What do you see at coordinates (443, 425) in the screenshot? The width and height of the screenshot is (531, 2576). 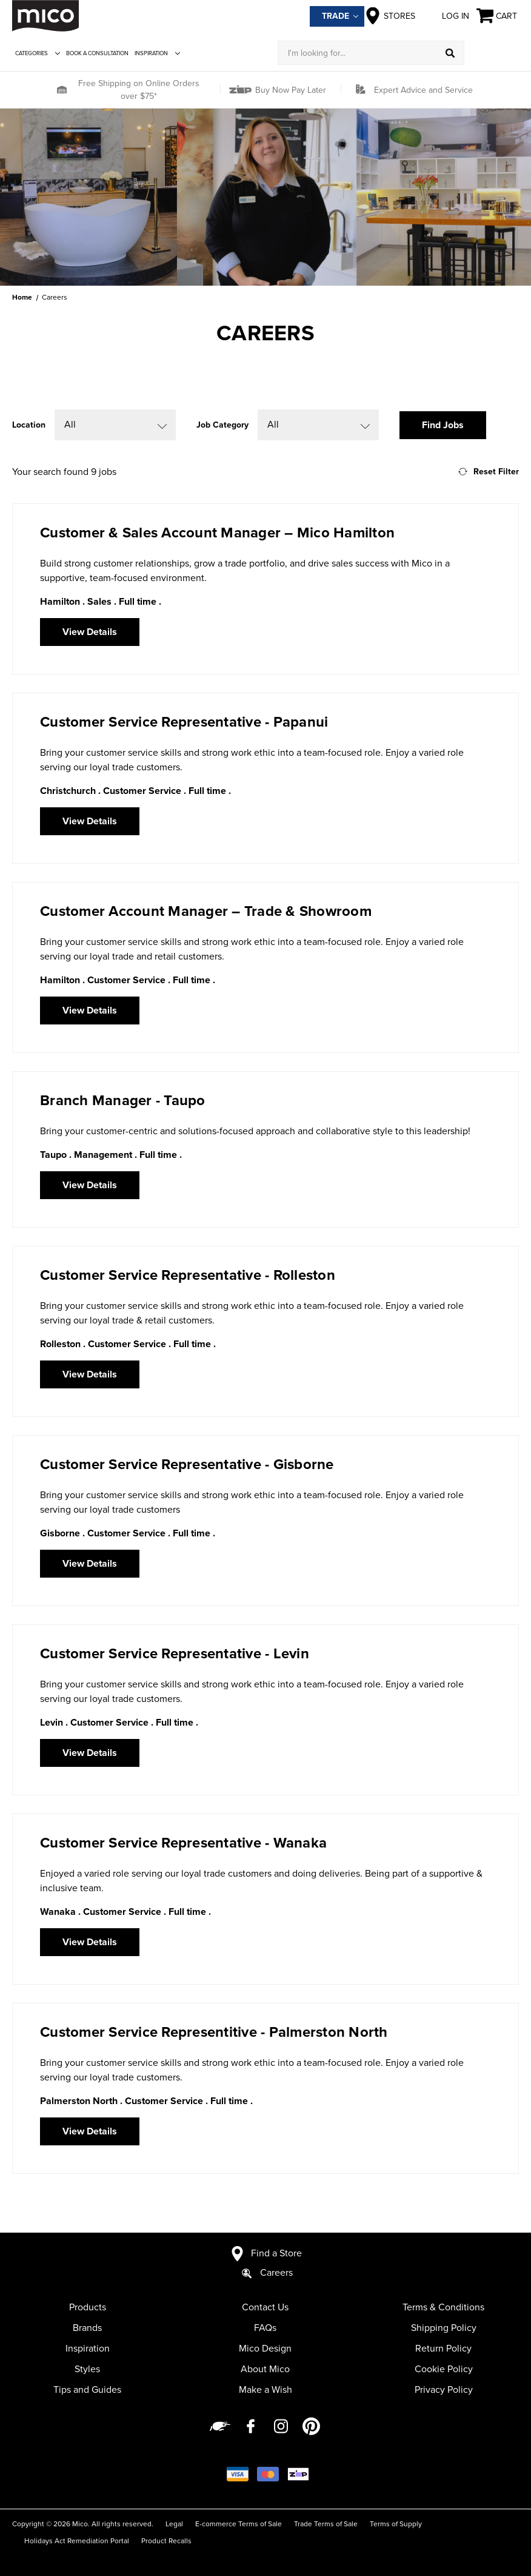 I see `Find Jobs` at bounding box center [443, 425].